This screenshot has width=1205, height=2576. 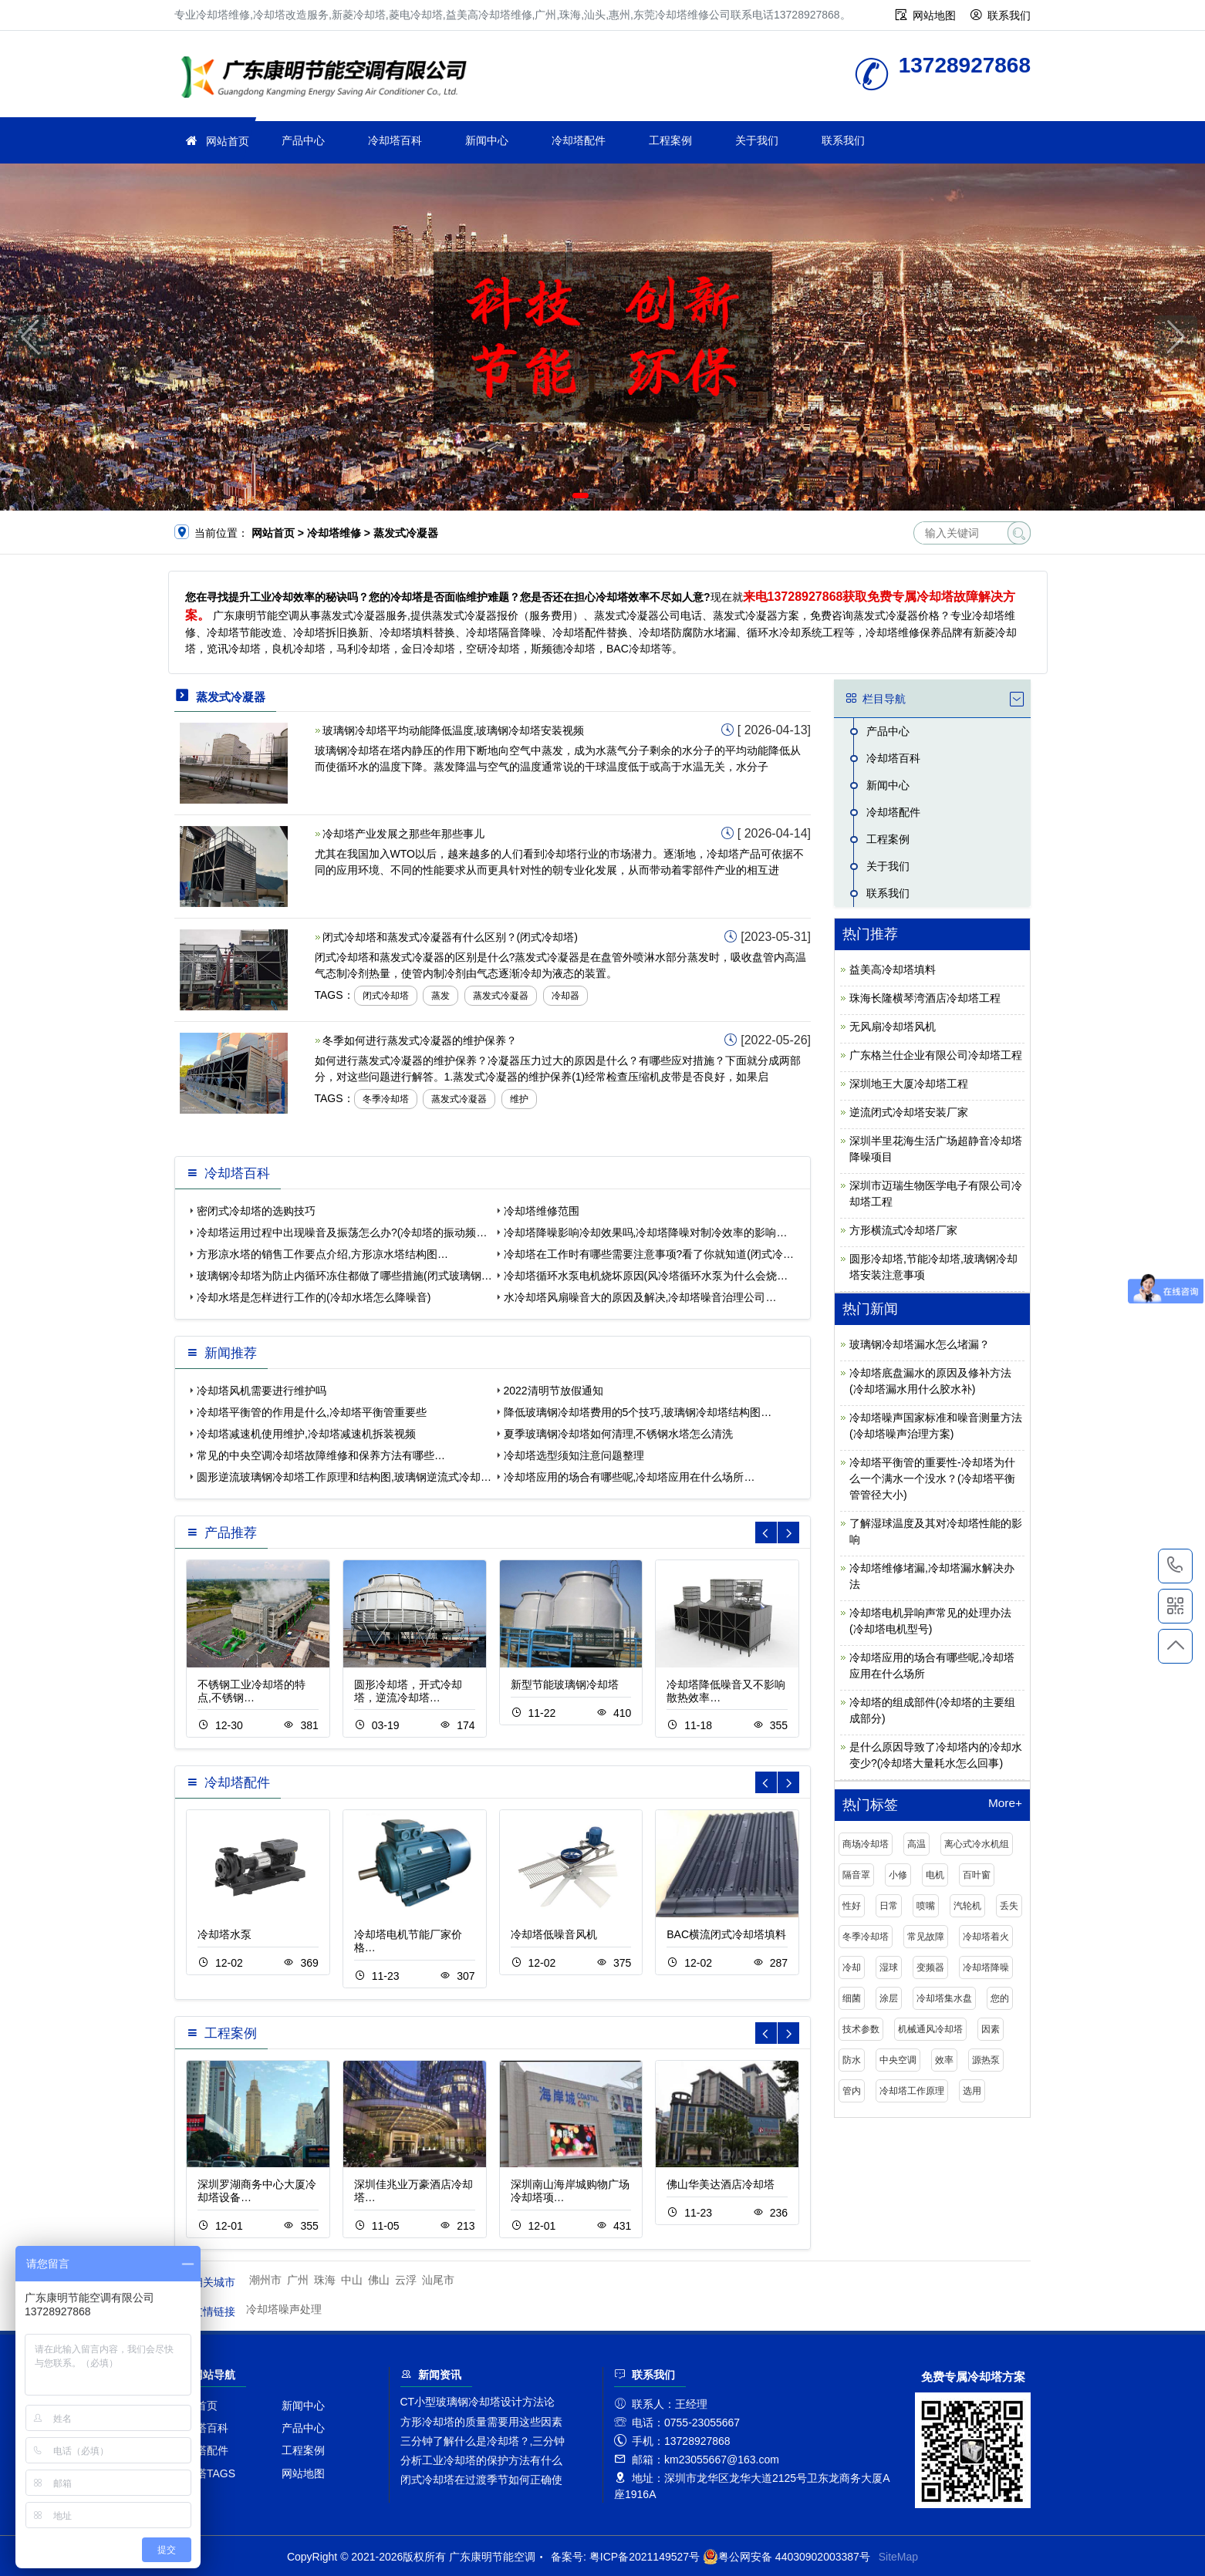 What do you see at coordinates (972, 2090) in the screenshot?
I see `选用` at bounding box center [972, 2090].